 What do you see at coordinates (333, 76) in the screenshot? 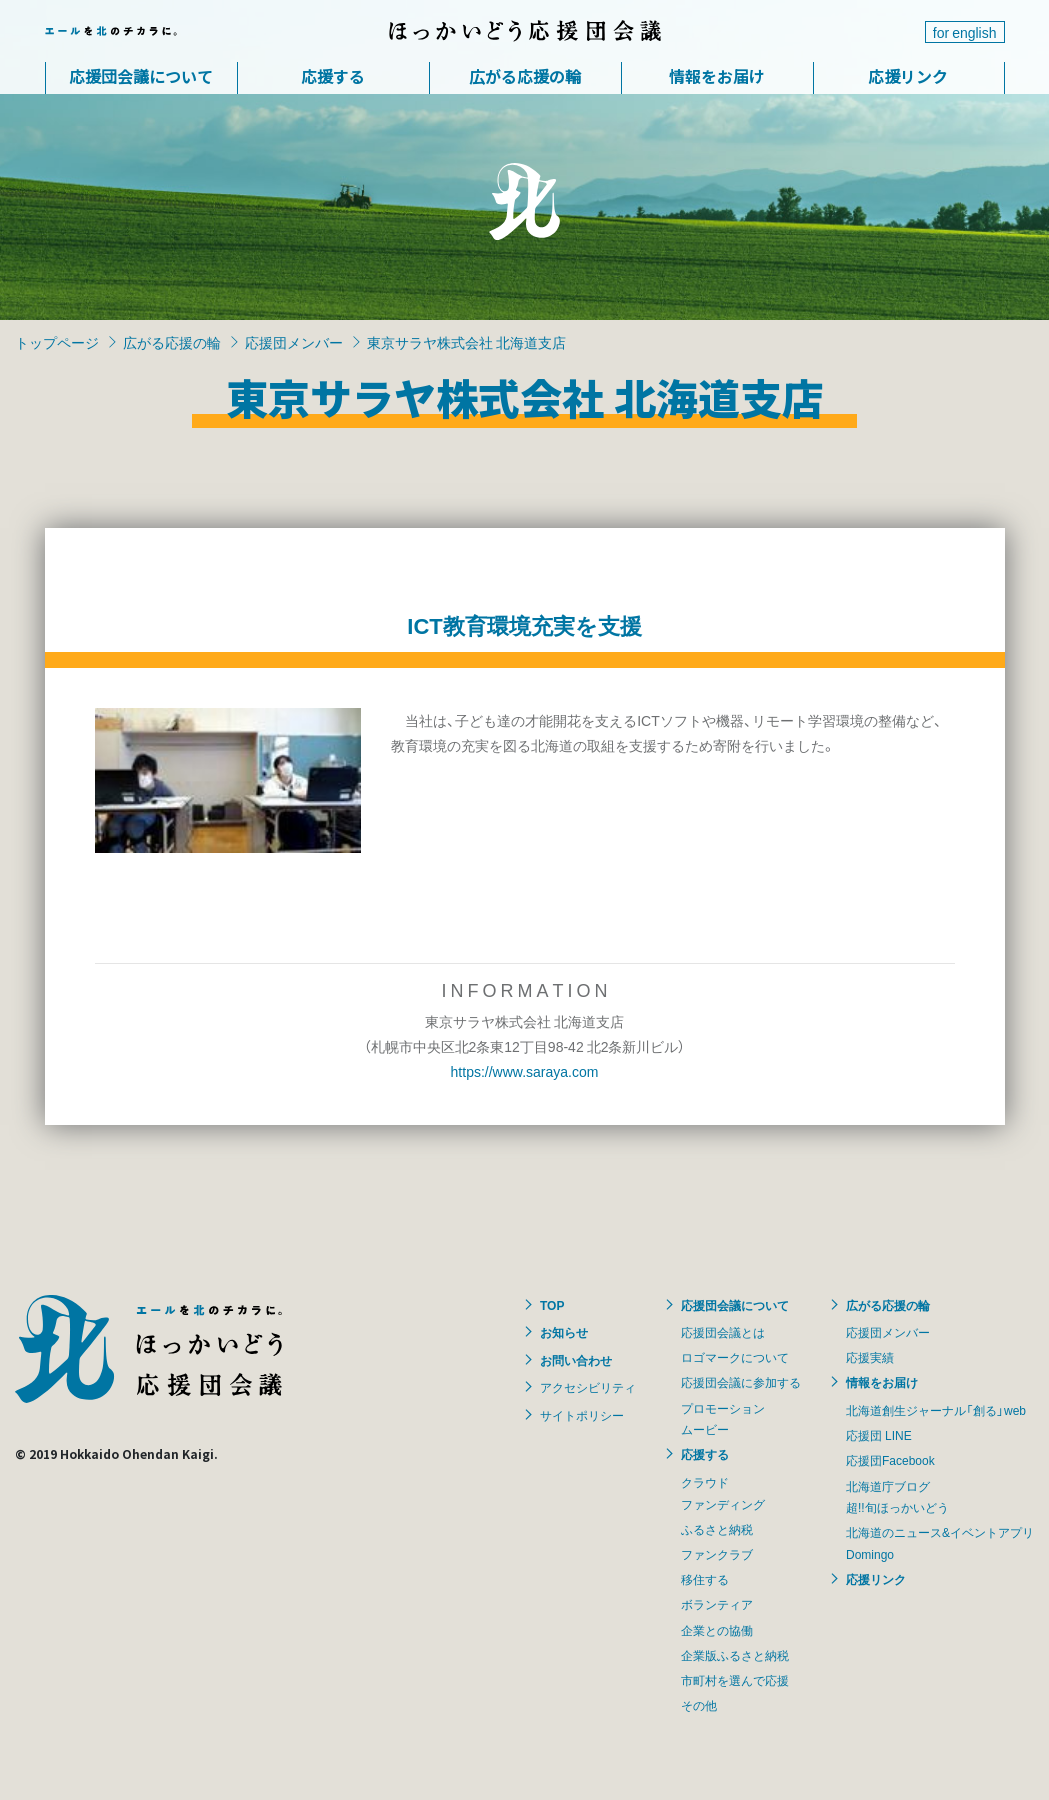
I see `応援する` at bounding box center [333, 76].